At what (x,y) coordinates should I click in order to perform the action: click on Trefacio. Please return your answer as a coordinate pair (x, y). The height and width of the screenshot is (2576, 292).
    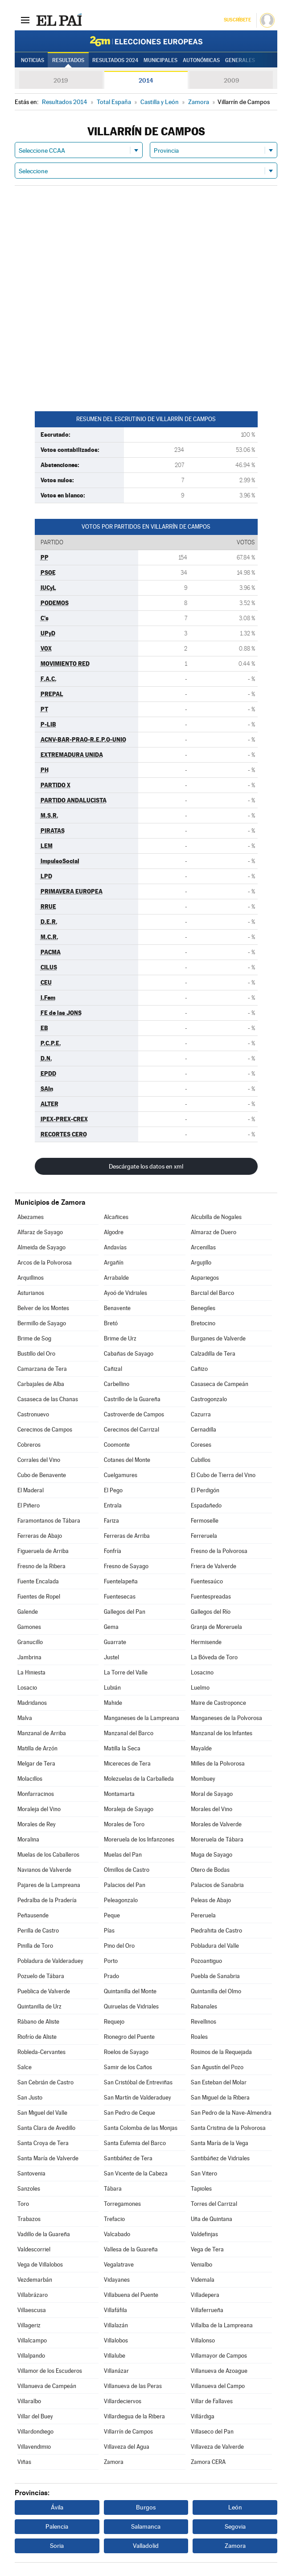
    Looking at the image, I should click on (114, 2219).